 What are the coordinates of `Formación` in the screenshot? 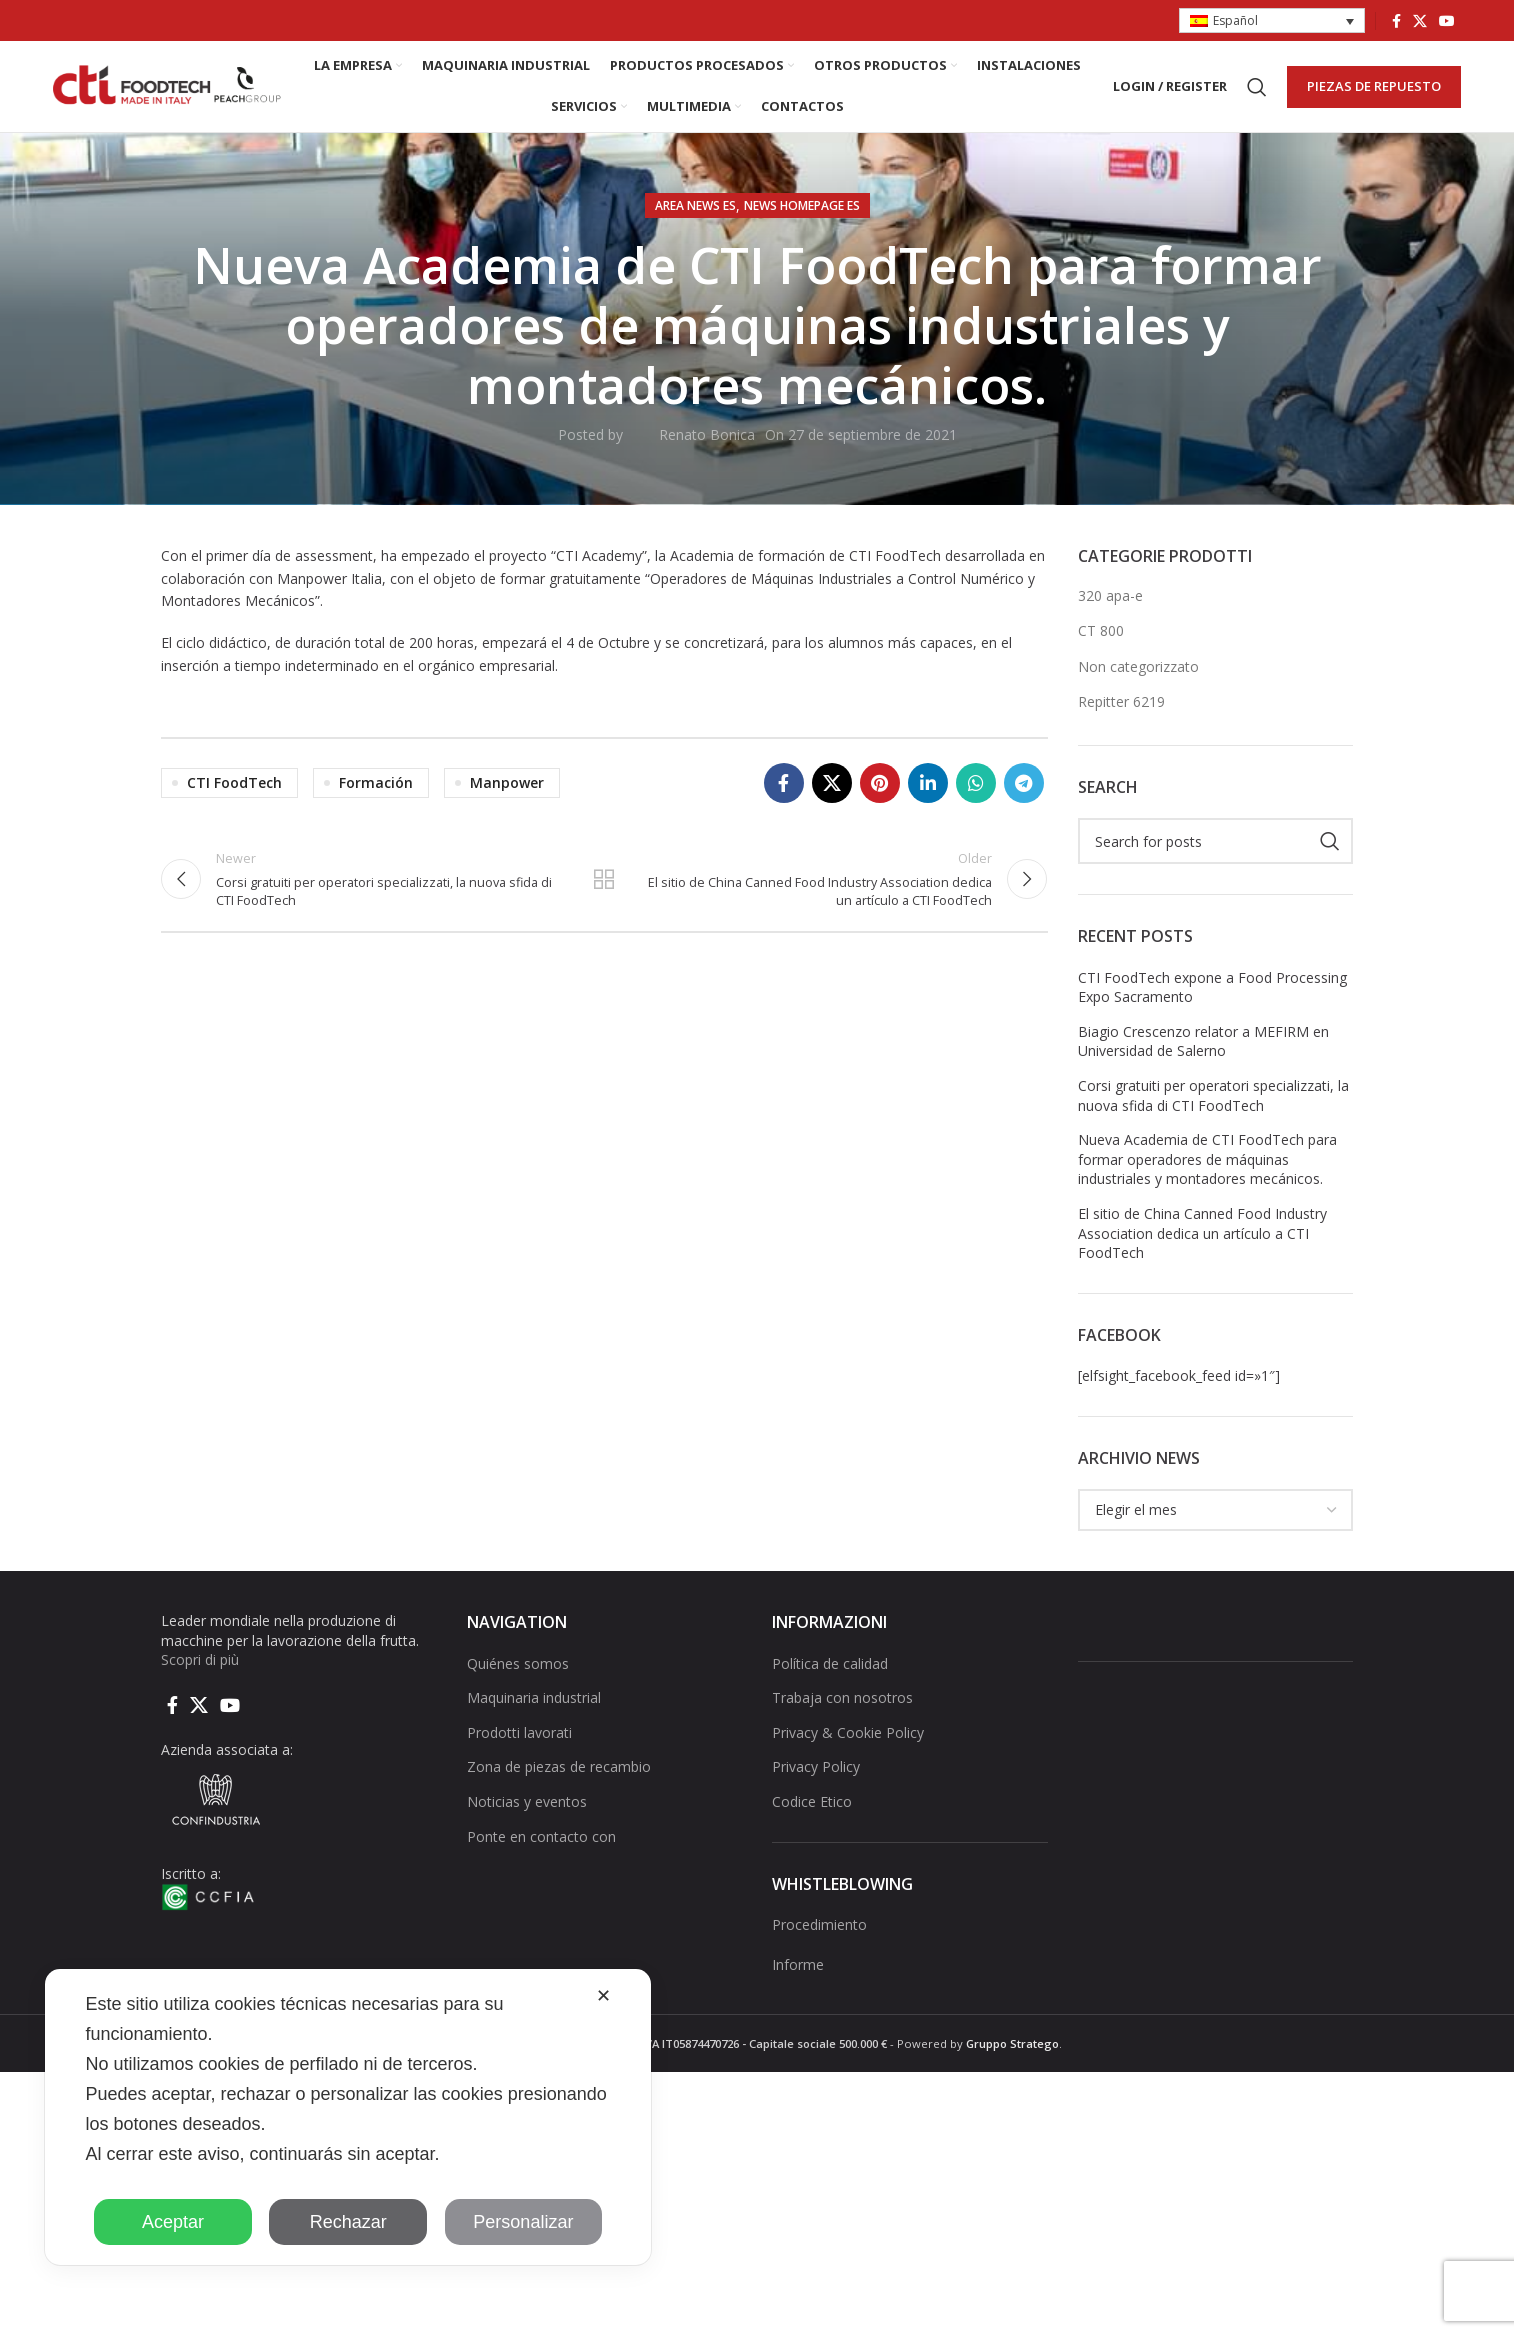 It's located at (376, 796).